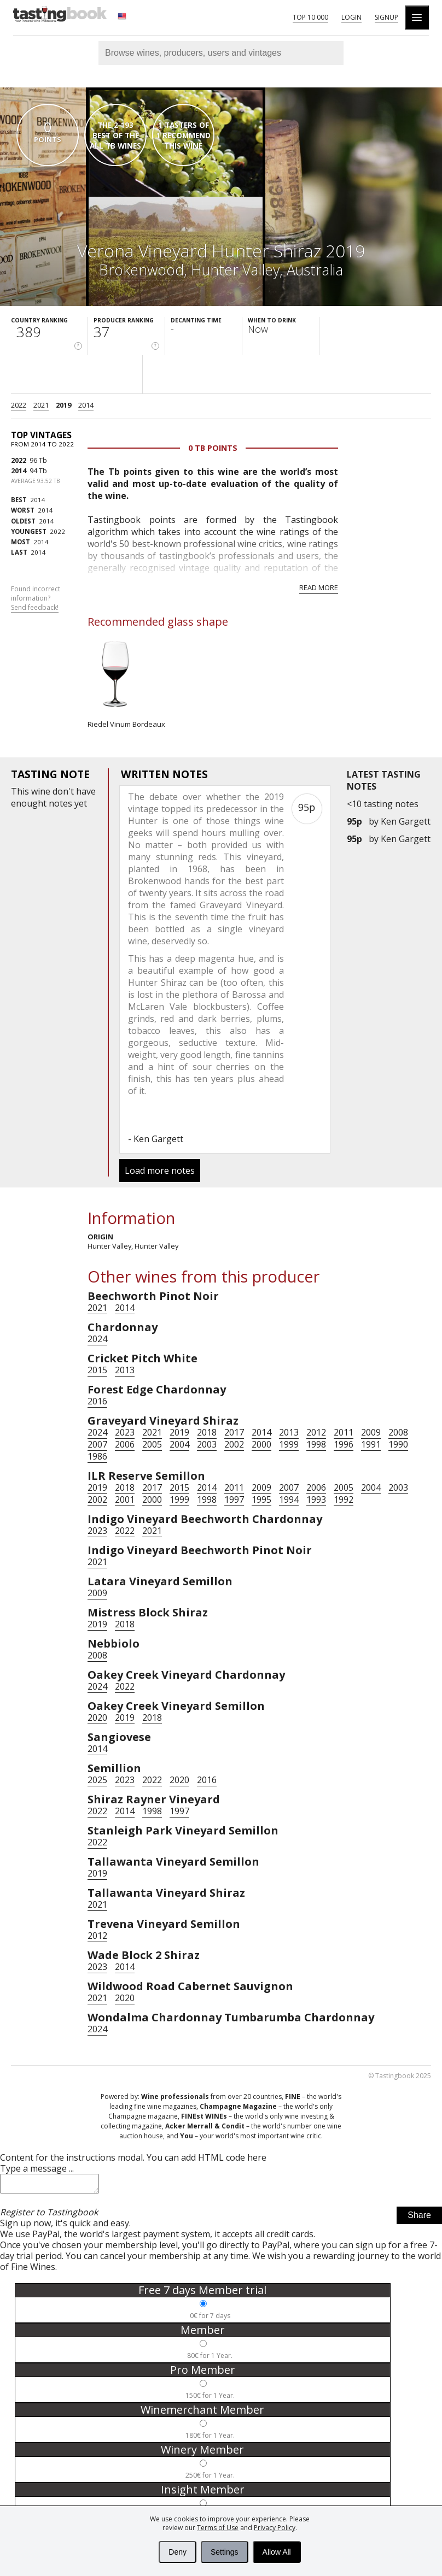 The image size is (442, 2576). I want to click on 2019, so click(63, 405).